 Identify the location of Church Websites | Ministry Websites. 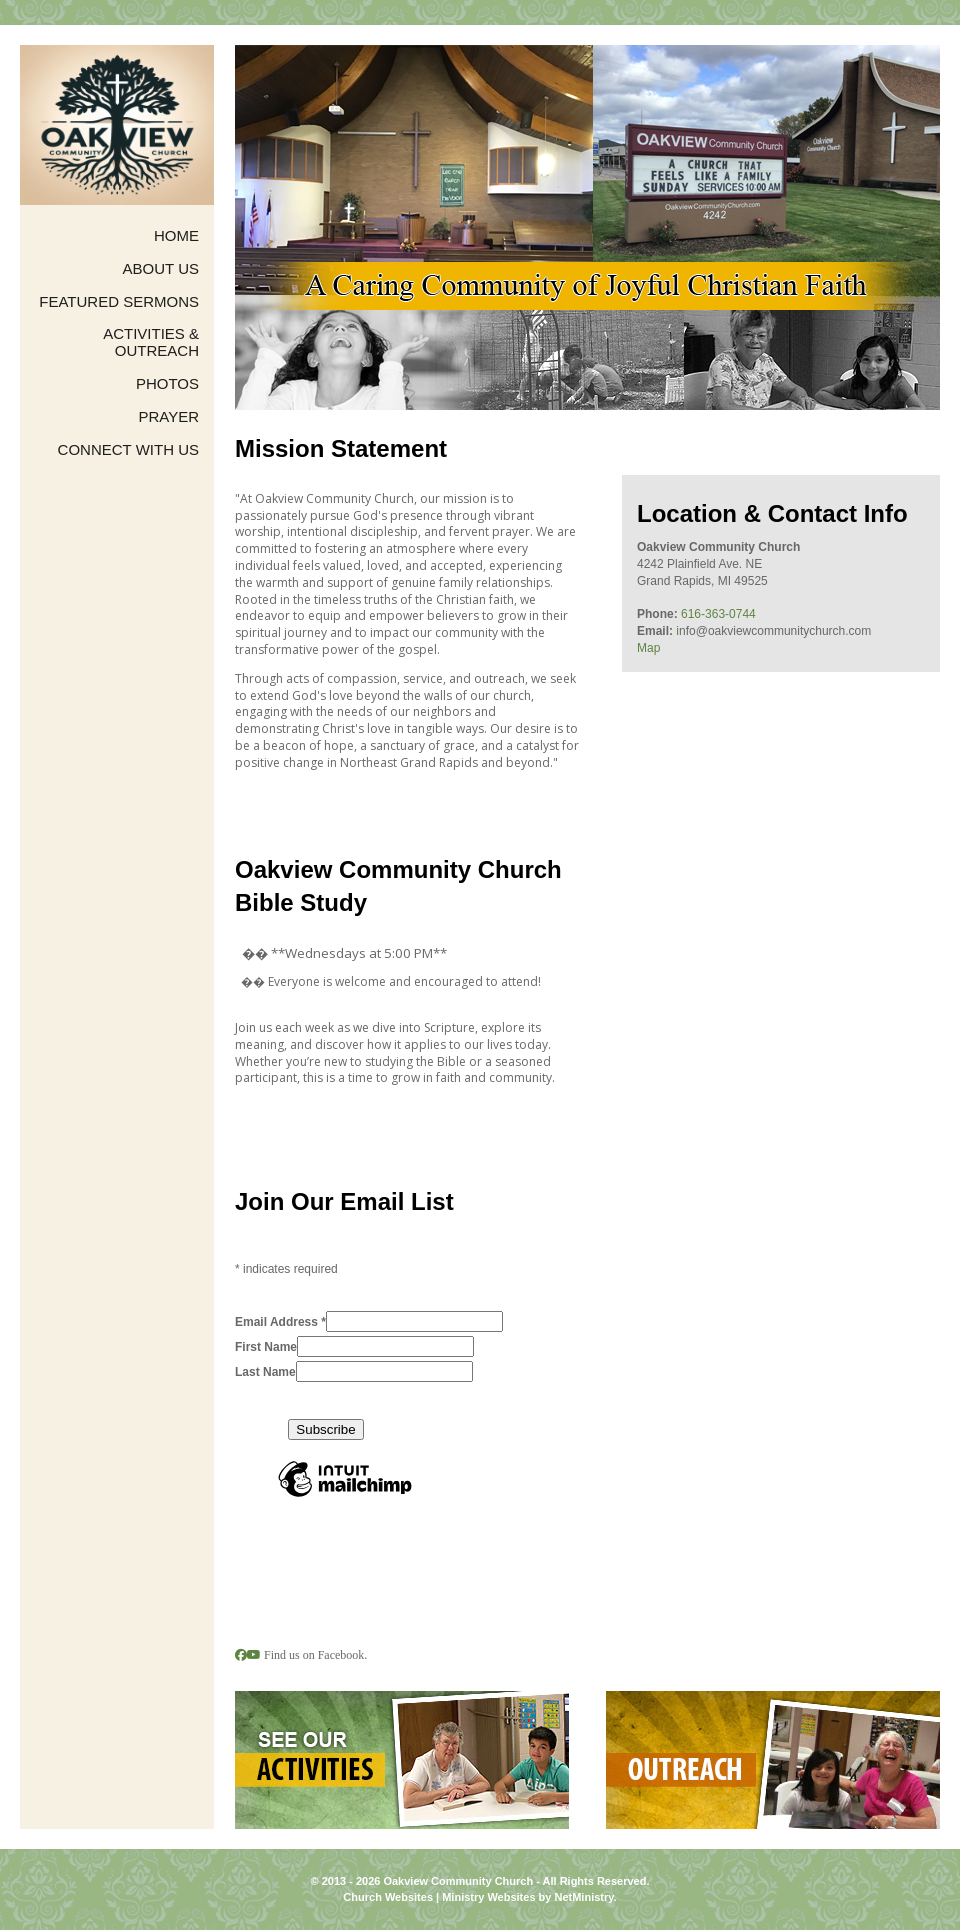
(440, 1897).